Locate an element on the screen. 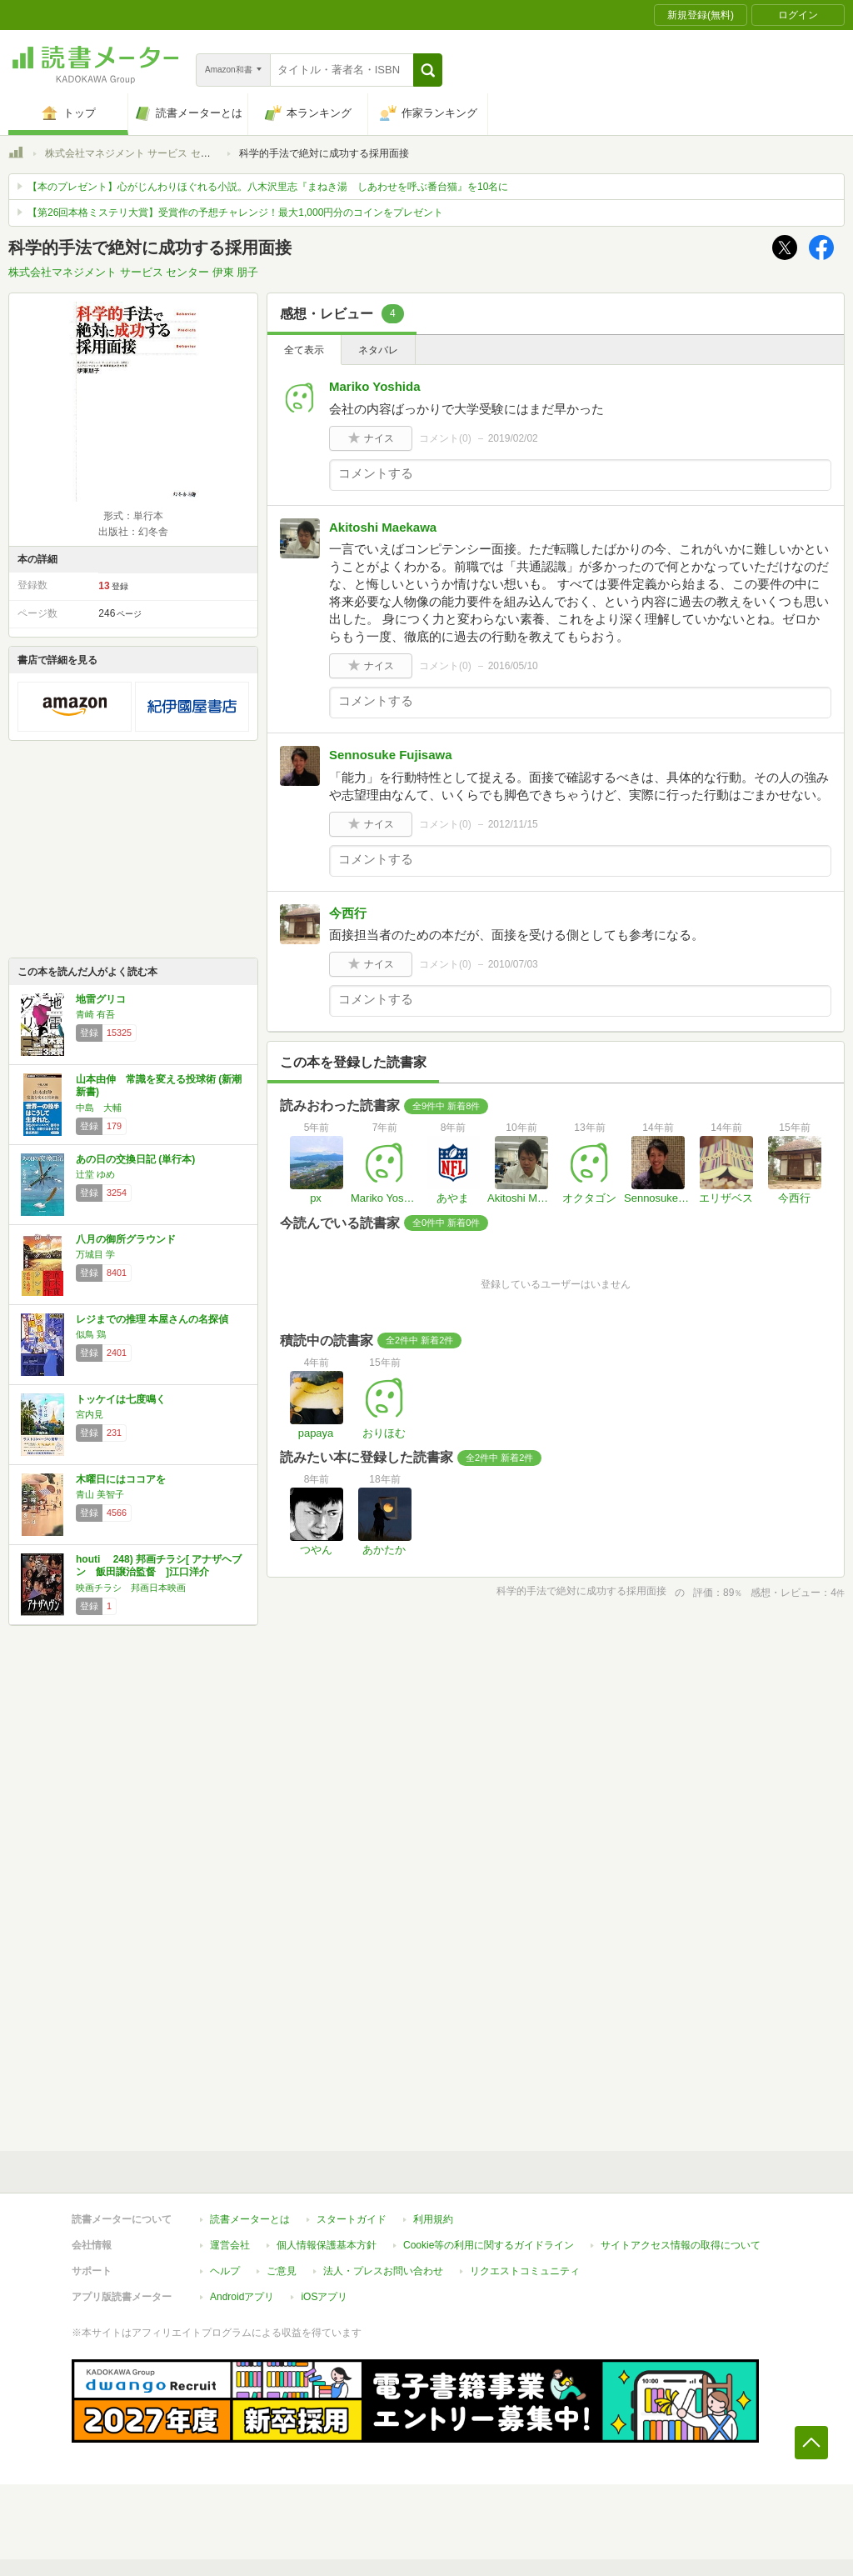 Image resolution: width=853 pixels, height=2576 pixels. 【本のプレゼント】心がじんわりほぐれる小説。八木沢里志『まねき湯 しあわせを呼ぶ番台猫』を10名に is located at coordinates (267, 187).